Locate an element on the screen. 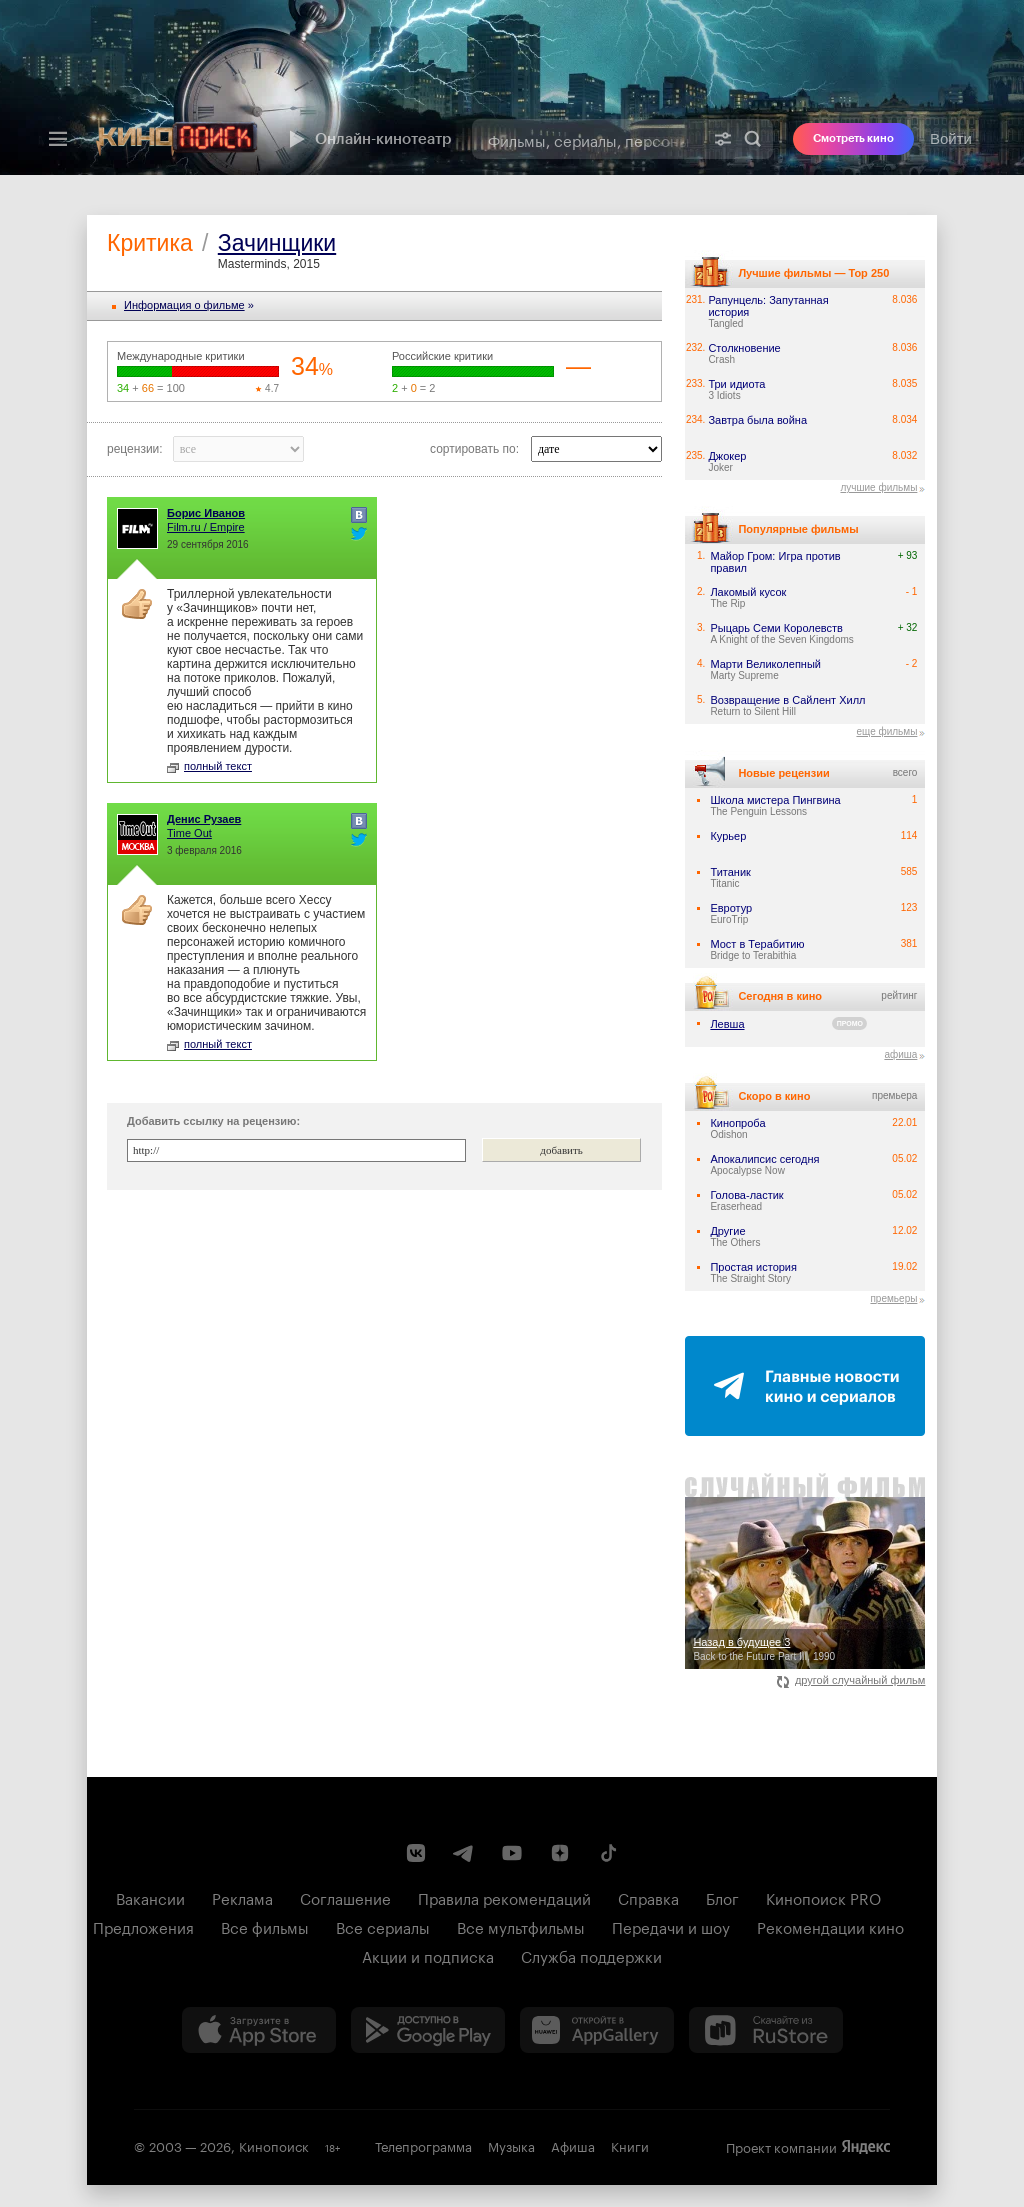 This screenshot has height=2207, width=1024. Борис Иванов is located at coordinates (206, 513).